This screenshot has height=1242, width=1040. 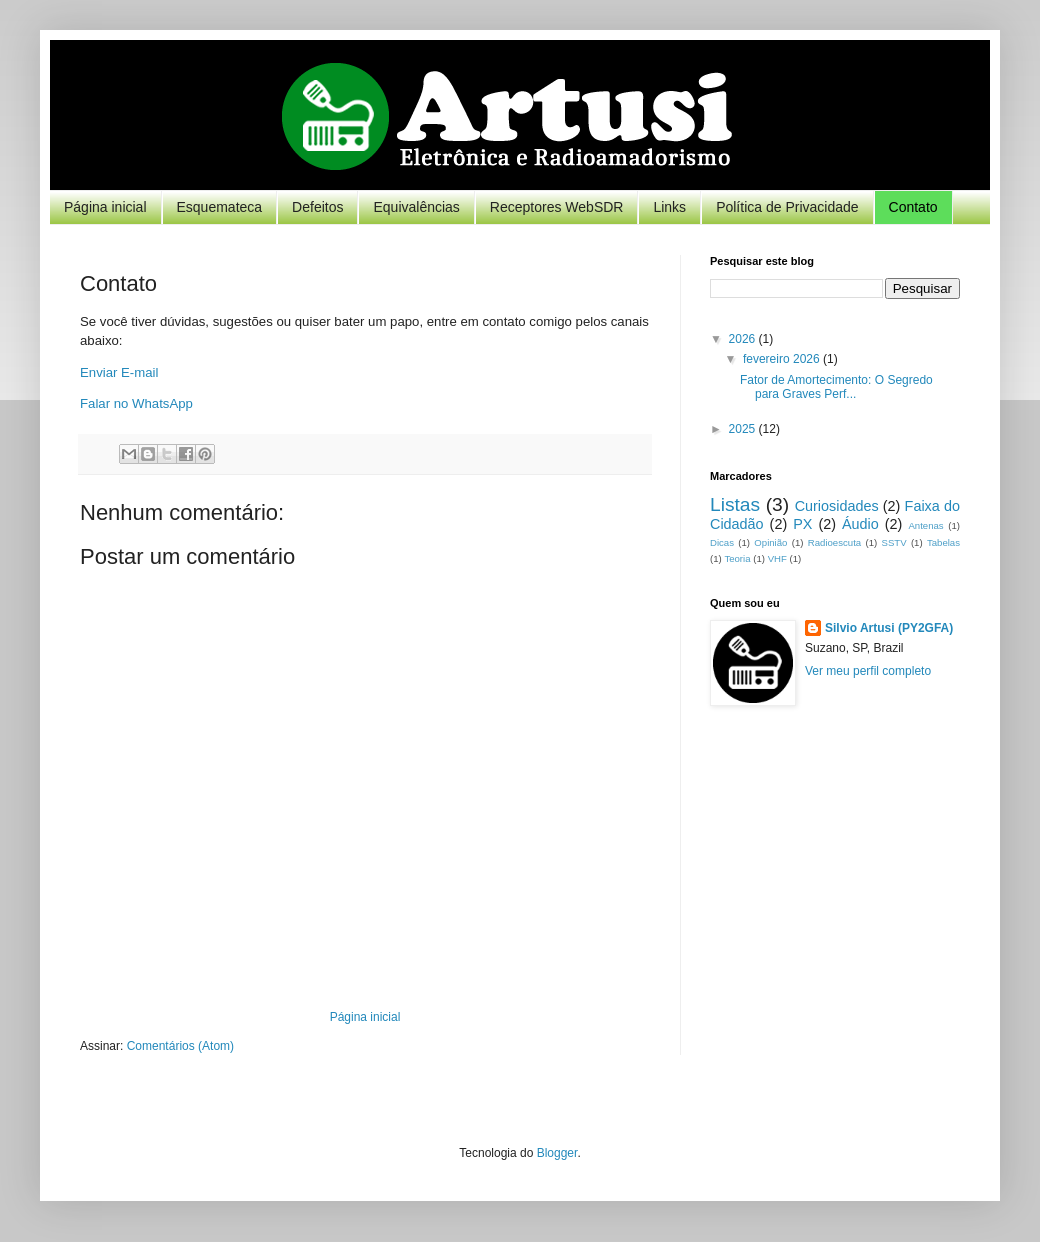 I want to click on Enviar E-mail, so click(x=119, y=372).